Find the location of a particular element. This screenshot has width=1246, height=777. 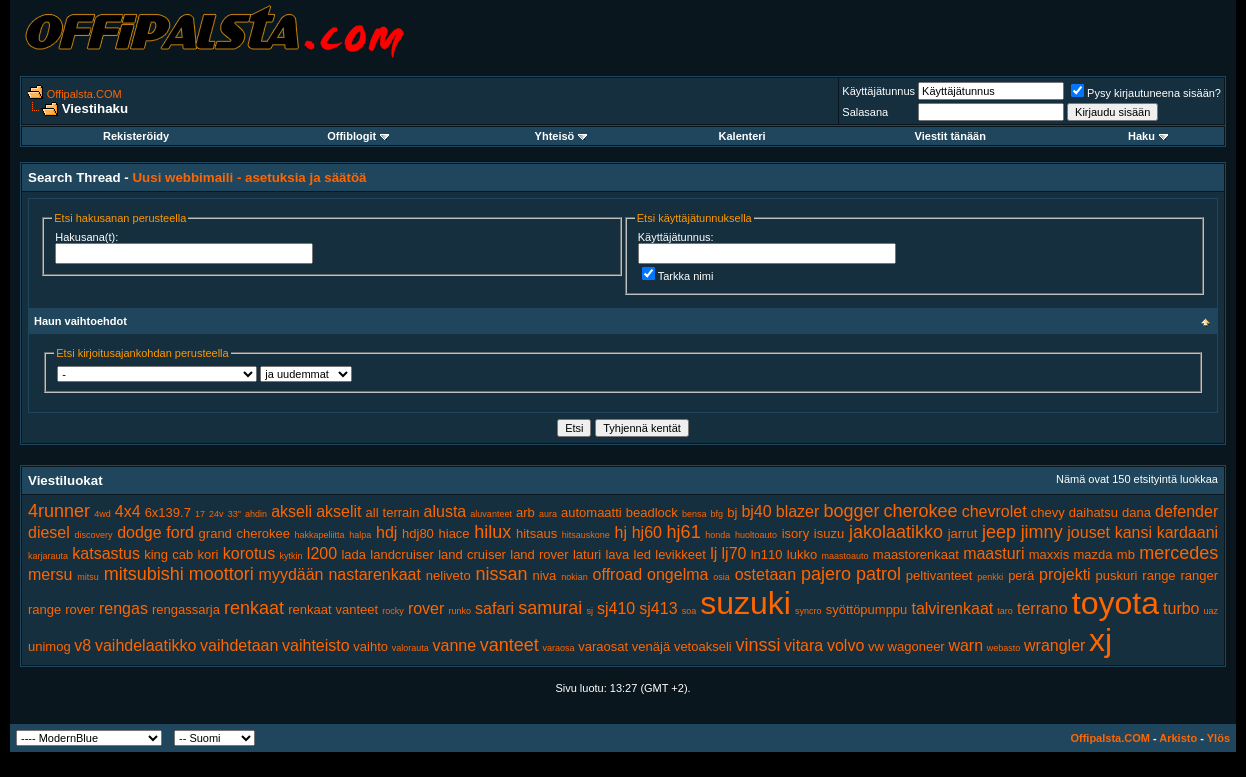

Tarkka nimi is located at coordinates (678, 276).